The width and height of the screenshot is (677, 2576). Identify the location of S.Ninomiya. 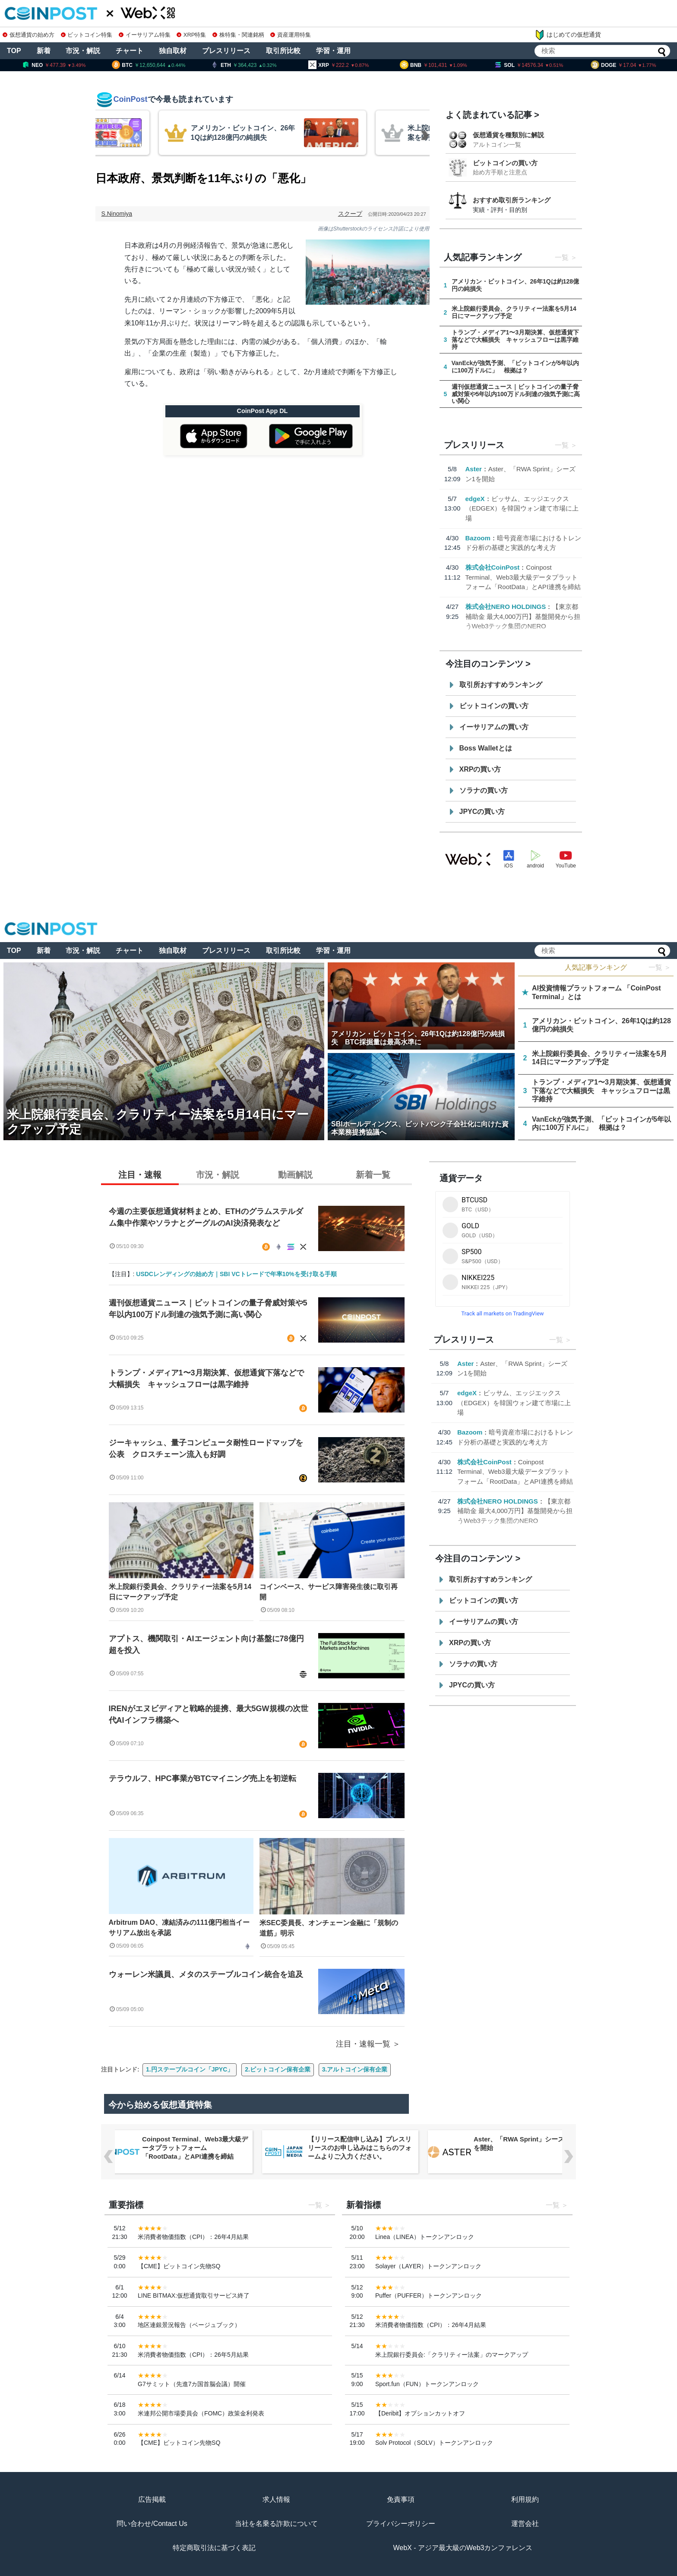
(117, 213).